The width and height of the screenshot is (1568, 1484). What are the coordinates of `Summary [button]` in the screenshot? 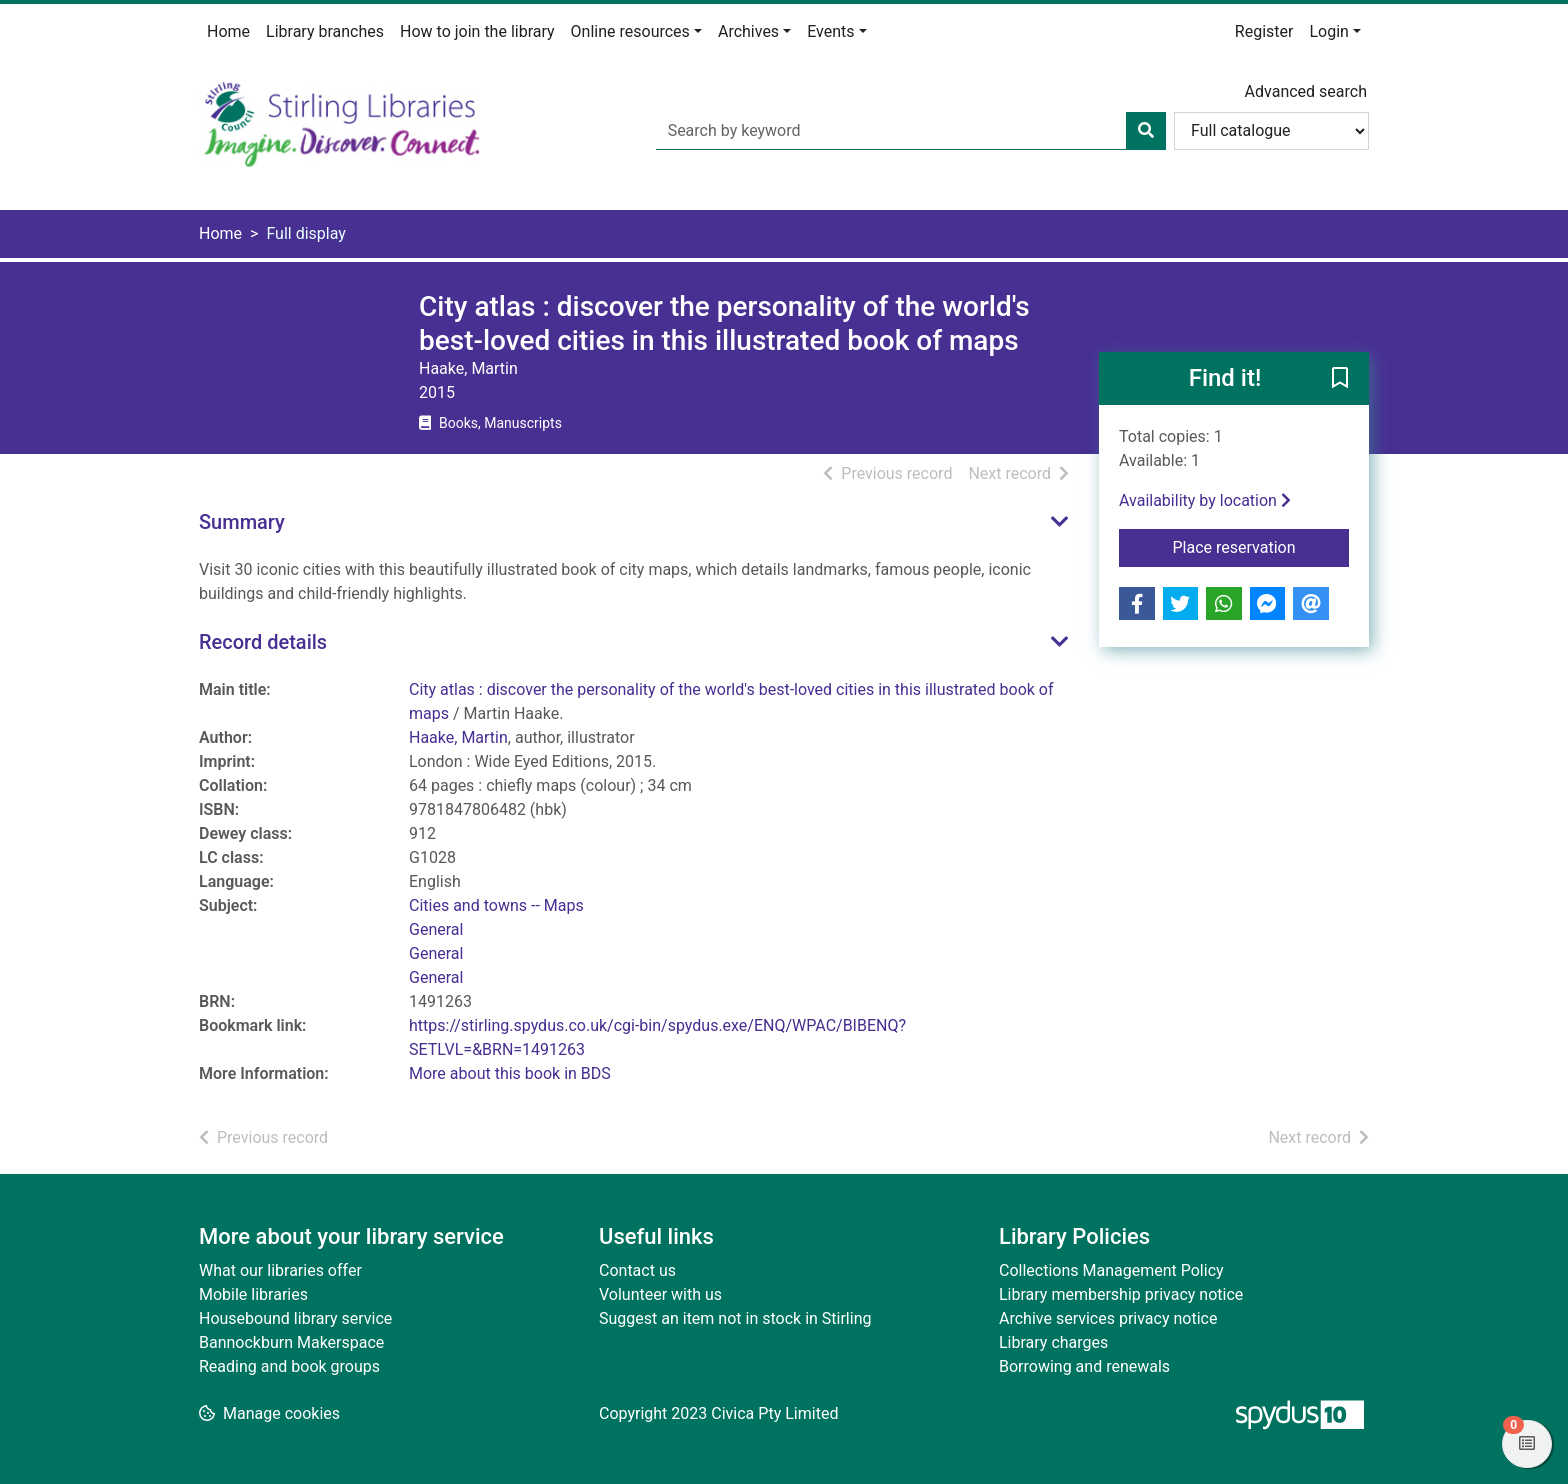 It's located at (242, 522).